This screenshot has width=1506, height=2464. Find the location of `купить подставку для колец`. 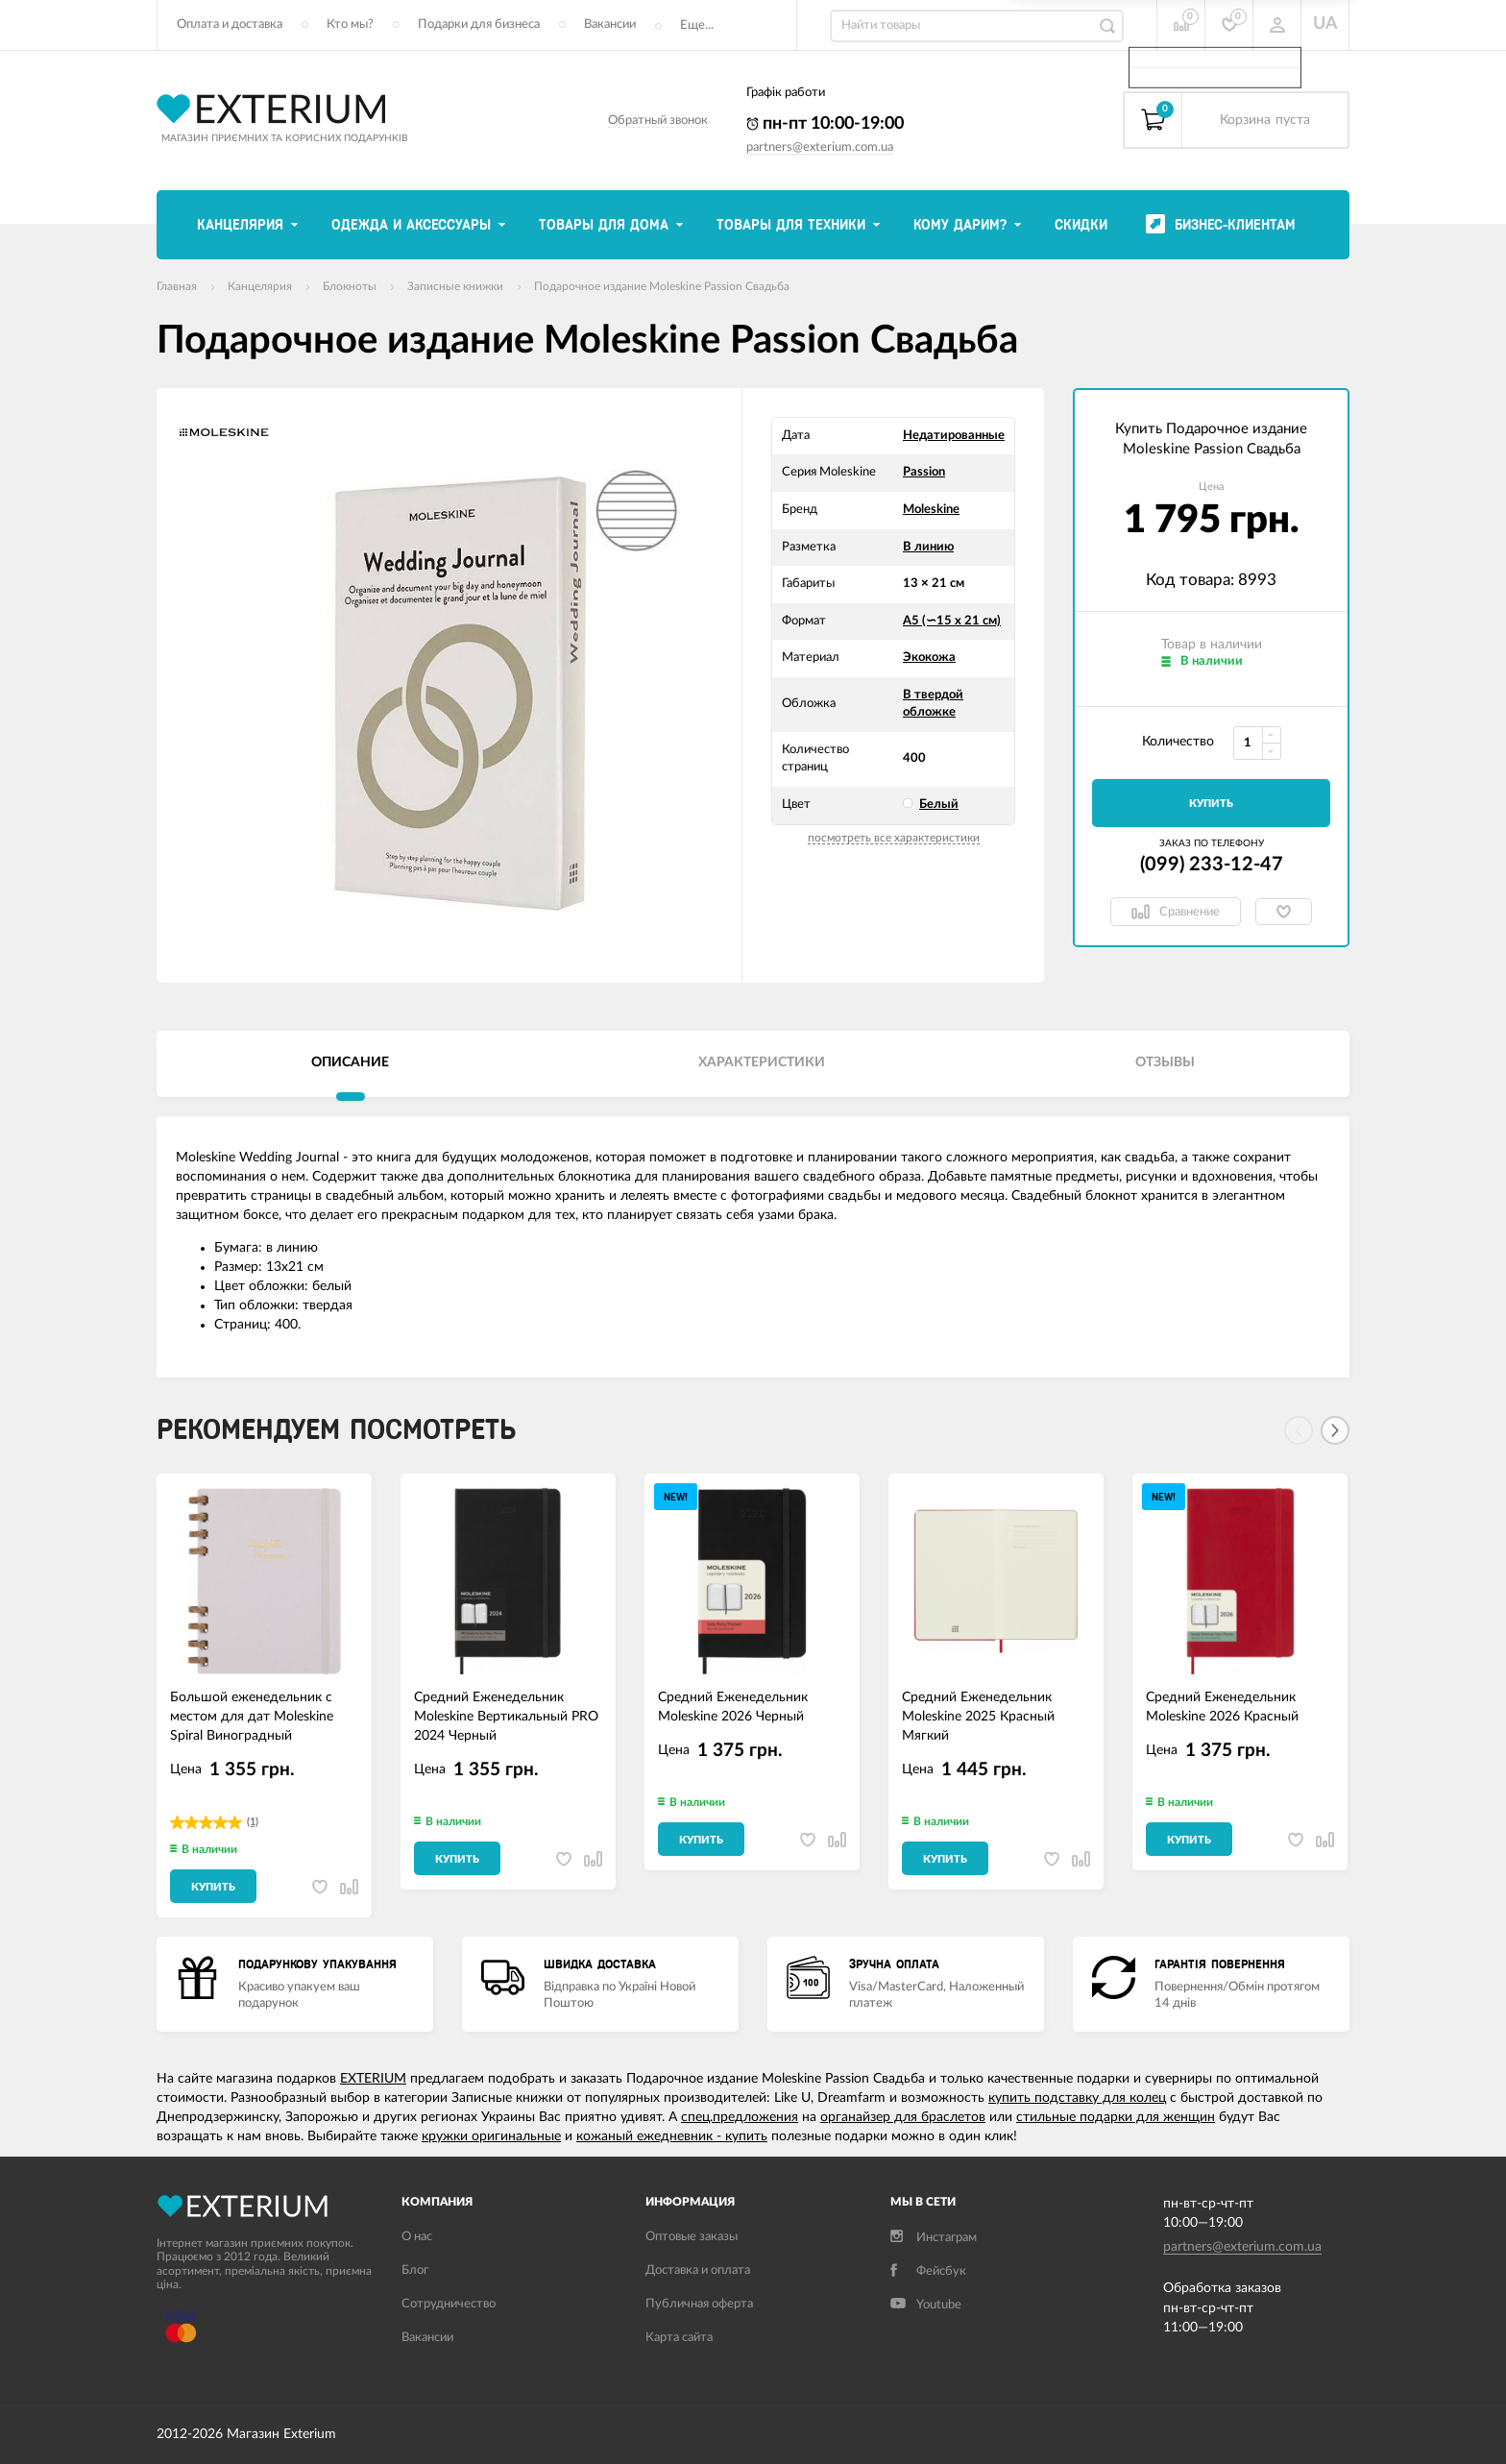

купить подставку для колец is located at coordinates (1077, 2098).